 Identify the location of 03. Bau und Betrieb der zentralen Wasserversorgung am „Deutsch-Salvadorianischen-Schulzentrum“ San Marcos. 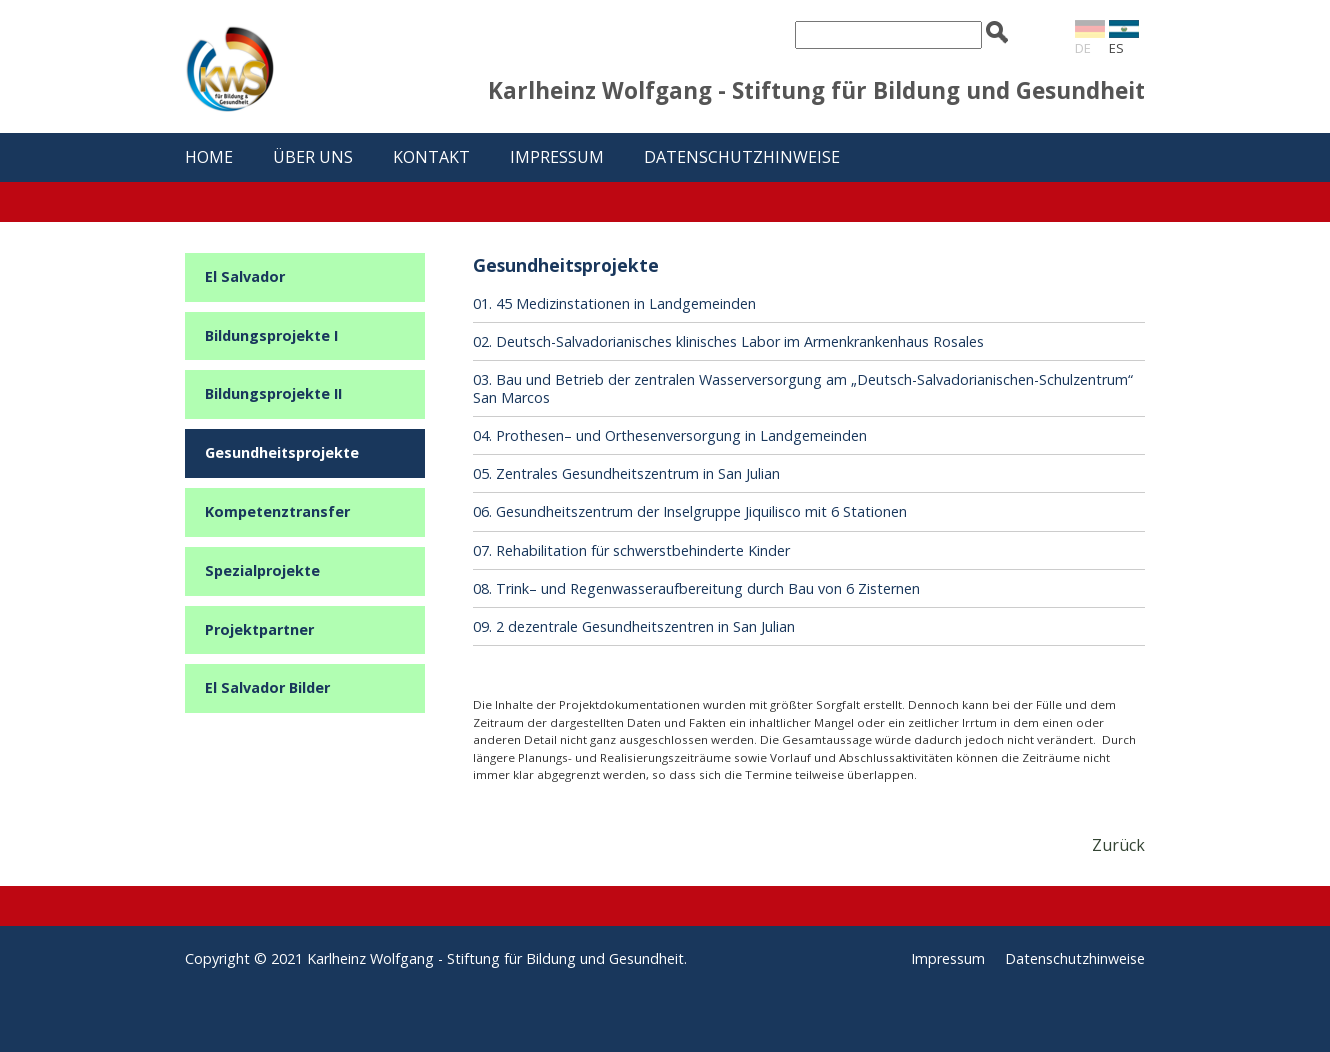
(803, 388).